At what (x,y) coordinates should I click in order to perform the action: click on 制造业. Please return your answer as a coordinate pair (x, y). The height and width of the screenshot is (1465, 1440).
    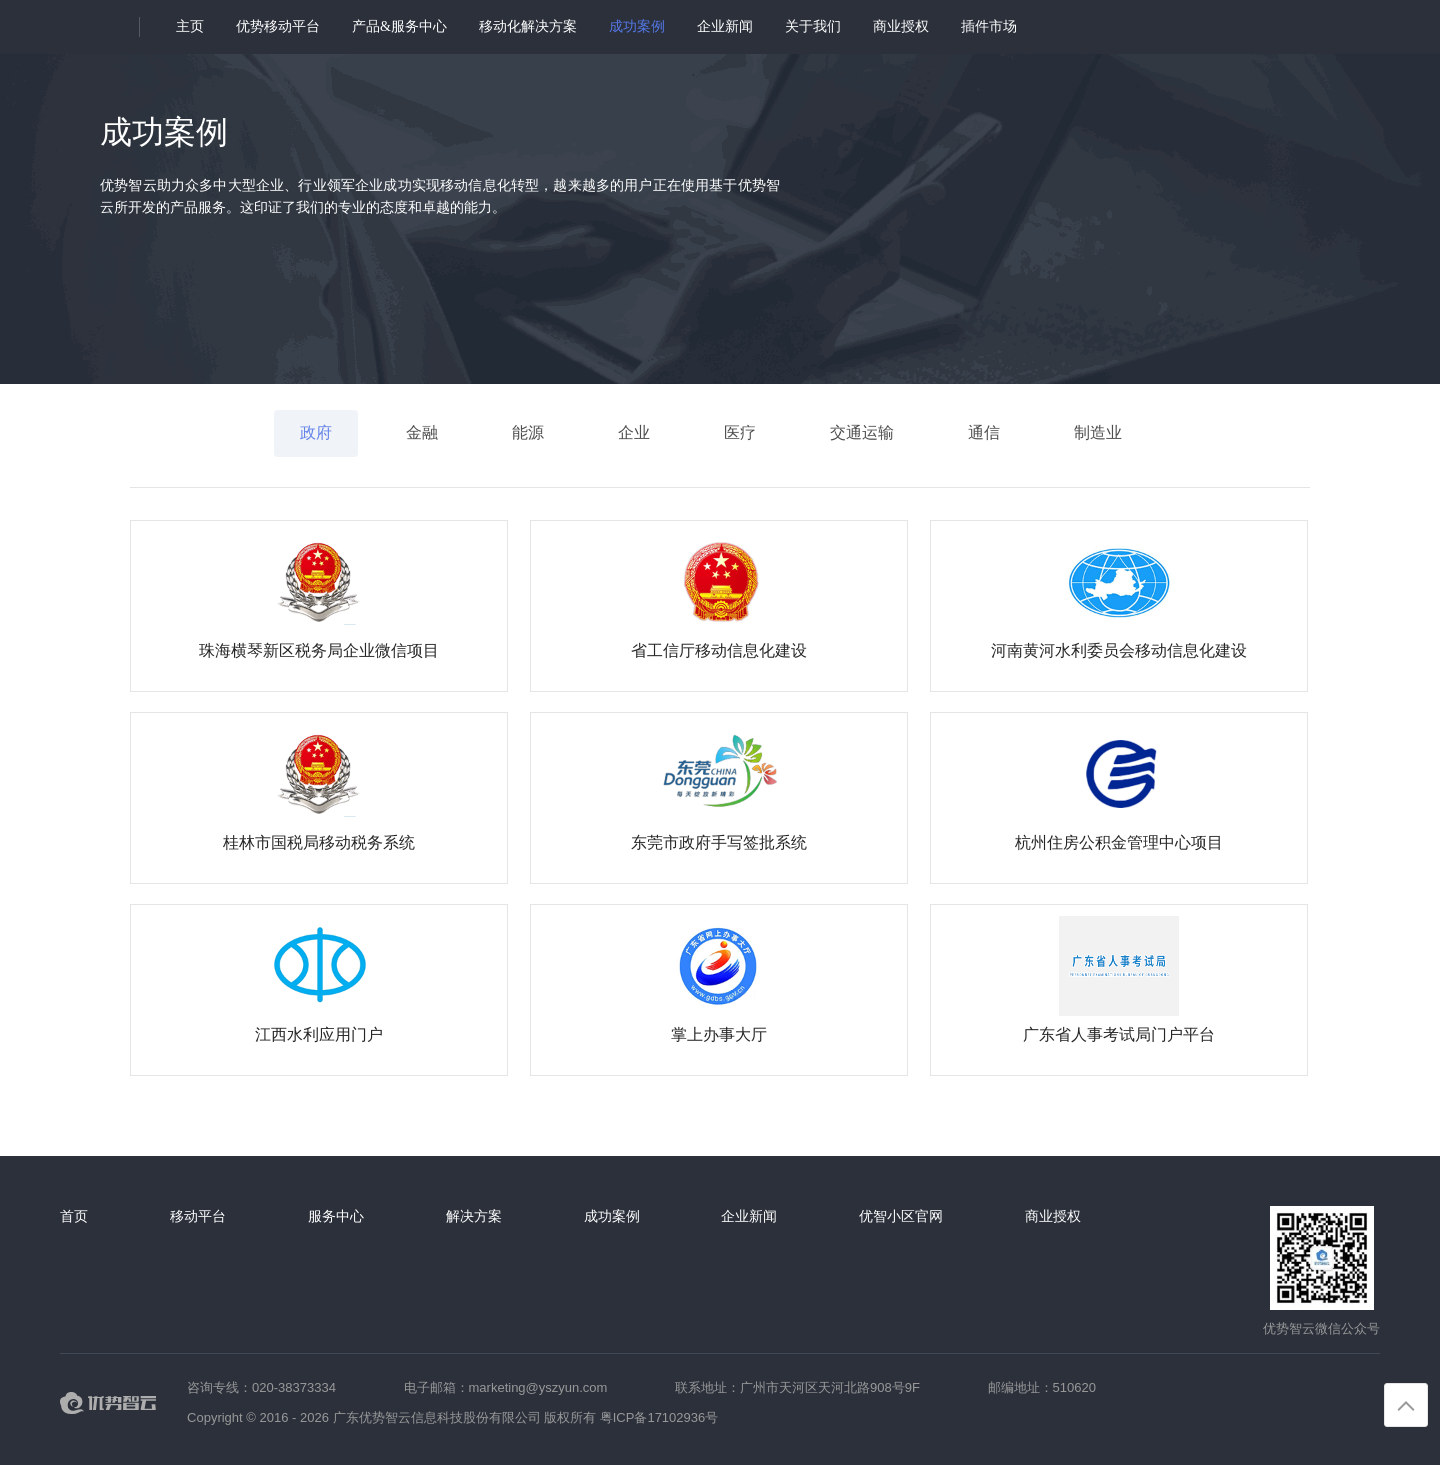
    Looking at the image, I should click on (1098, 432).